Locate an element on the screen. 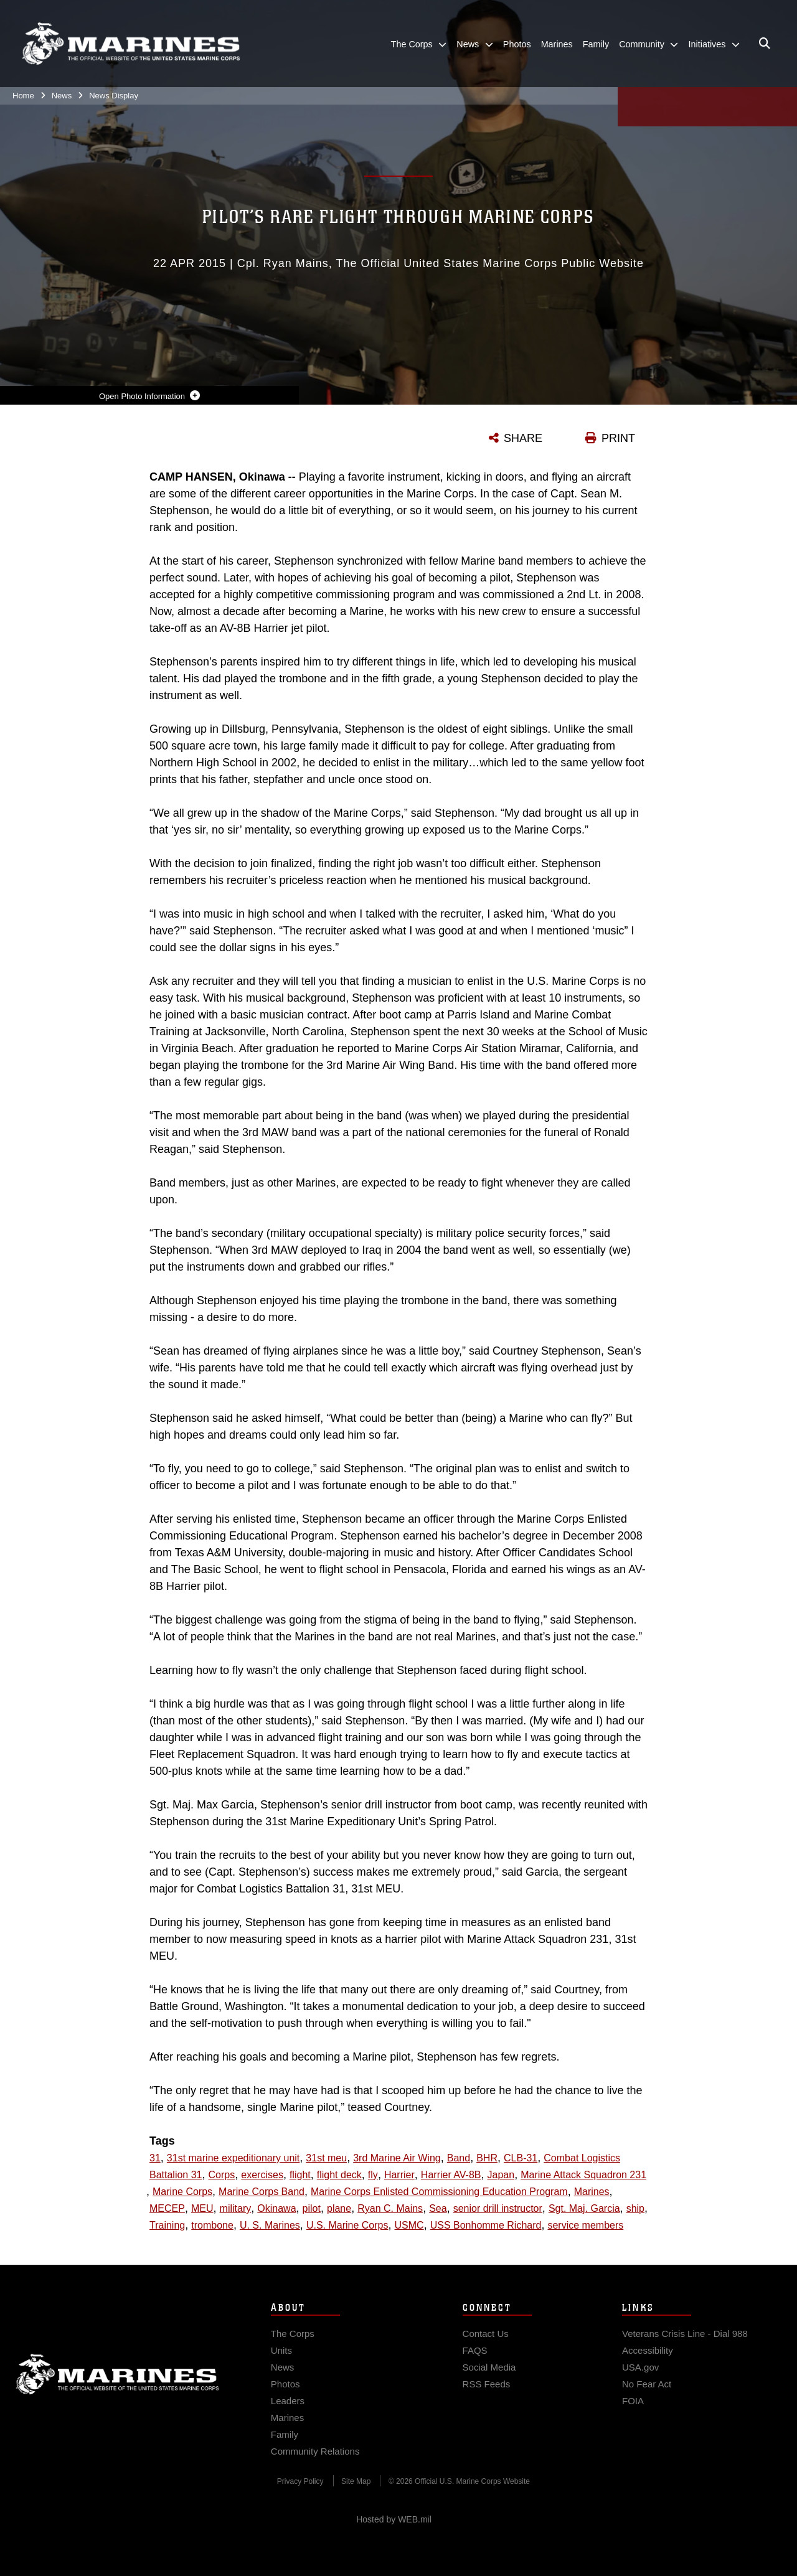 This screenshot has height=2576, width=797. SHARE is located at coordinates (523, 438).